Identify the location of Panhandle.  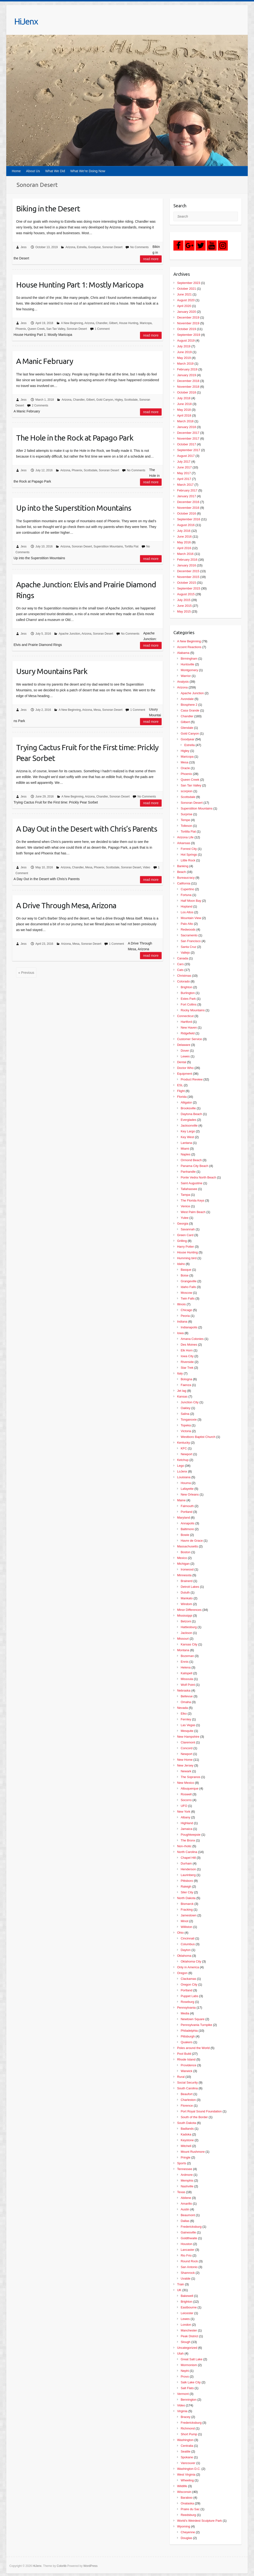
(188, 1171).